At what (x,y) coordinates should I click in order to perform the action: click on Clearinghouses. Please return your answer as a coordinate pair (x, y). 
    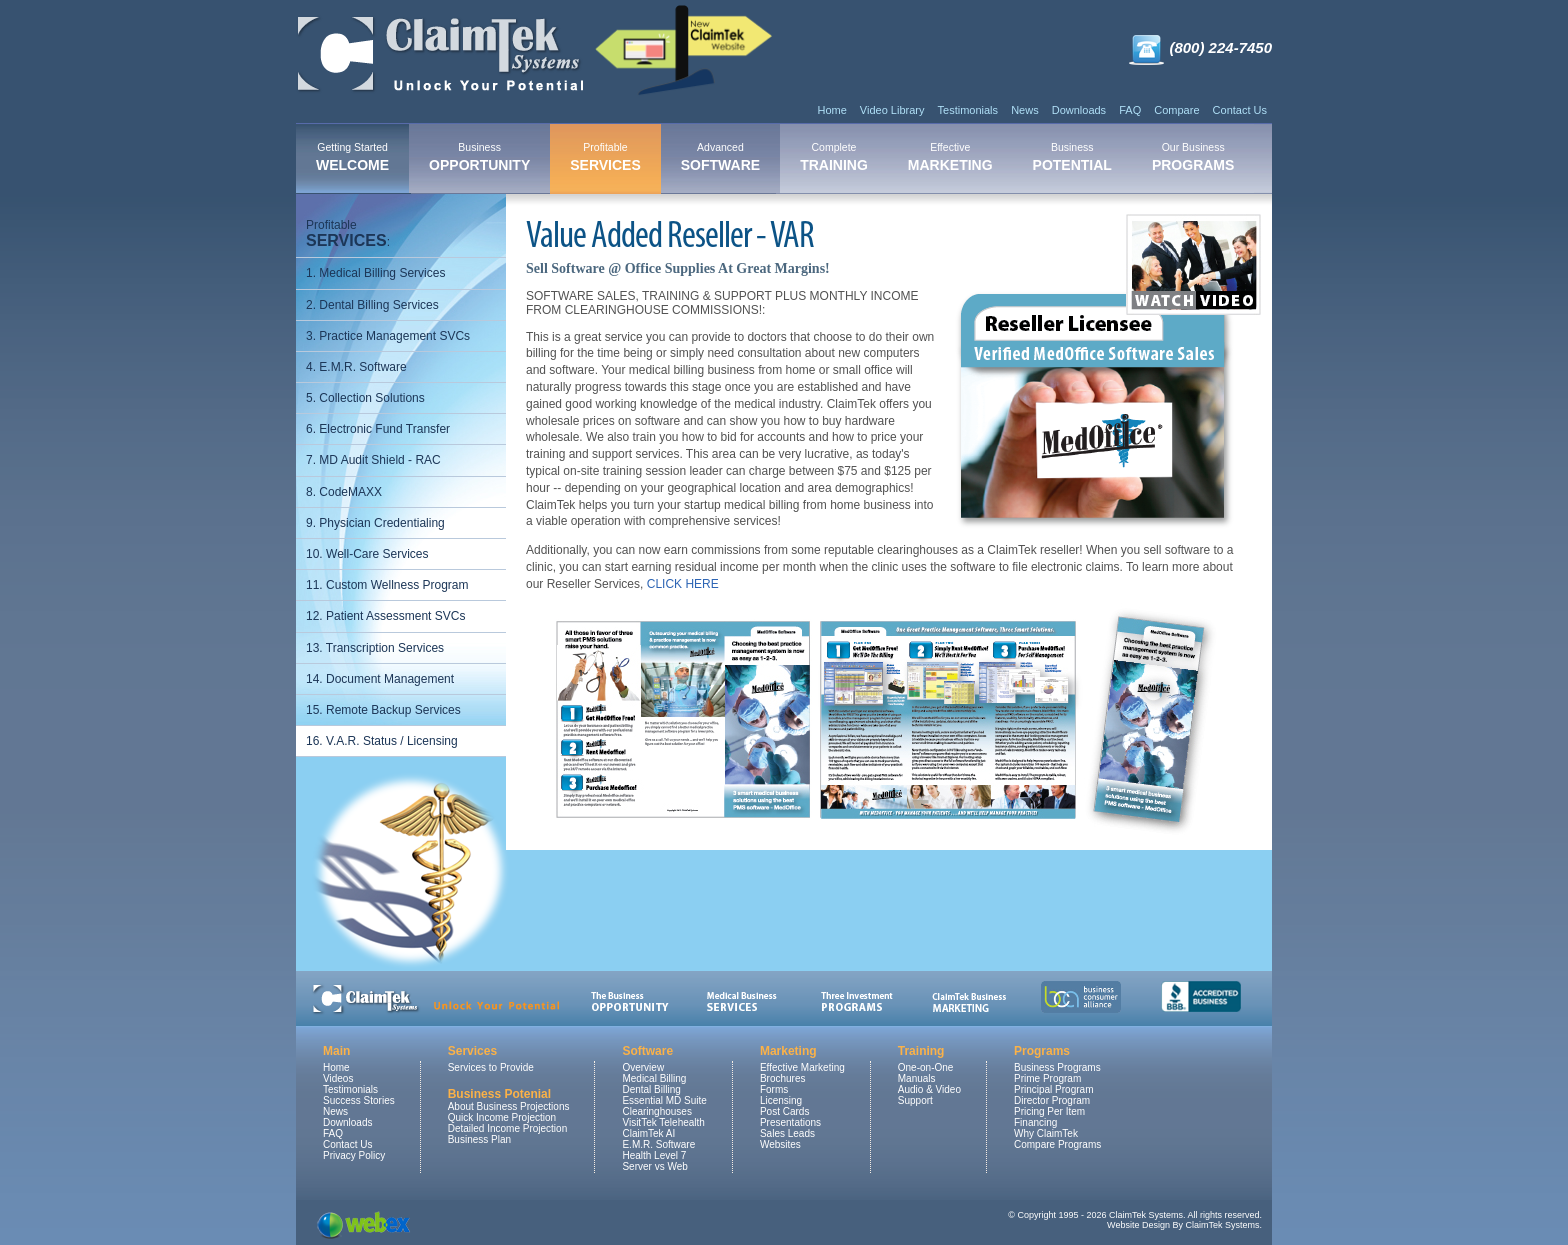
    Looking at the image, I should click on (657, 1111).